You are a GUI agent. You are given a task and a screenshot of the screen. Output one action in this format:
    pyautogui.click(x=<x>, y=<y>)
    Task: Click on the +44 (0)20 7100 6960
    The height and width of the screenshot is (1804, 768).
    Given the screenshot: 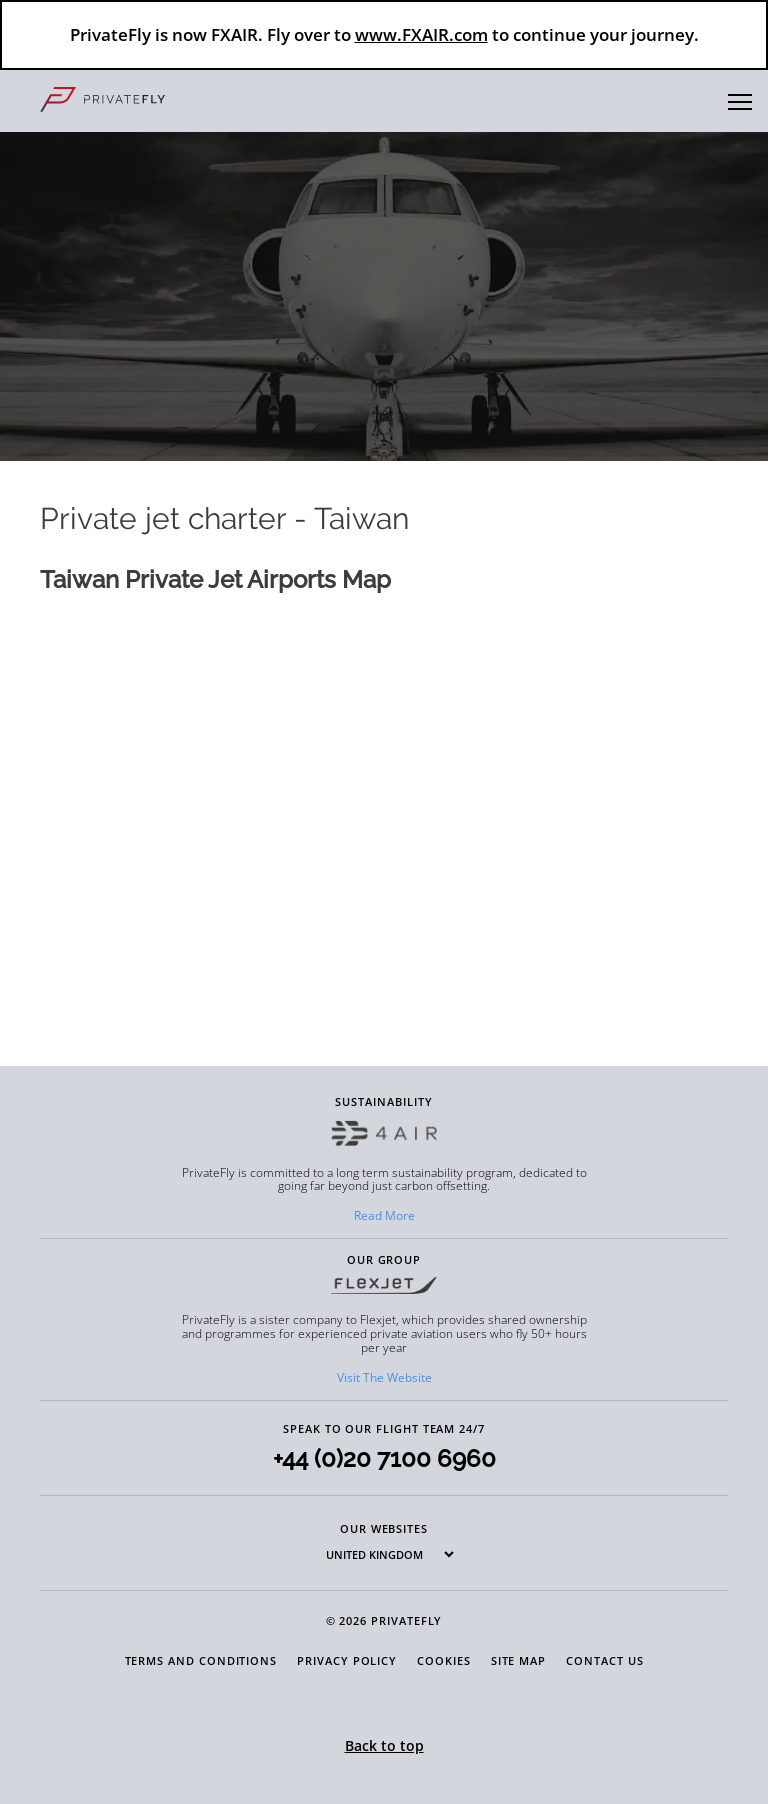 What is the action you would take?
    pyautogui.click(x=384, y=1458)
    